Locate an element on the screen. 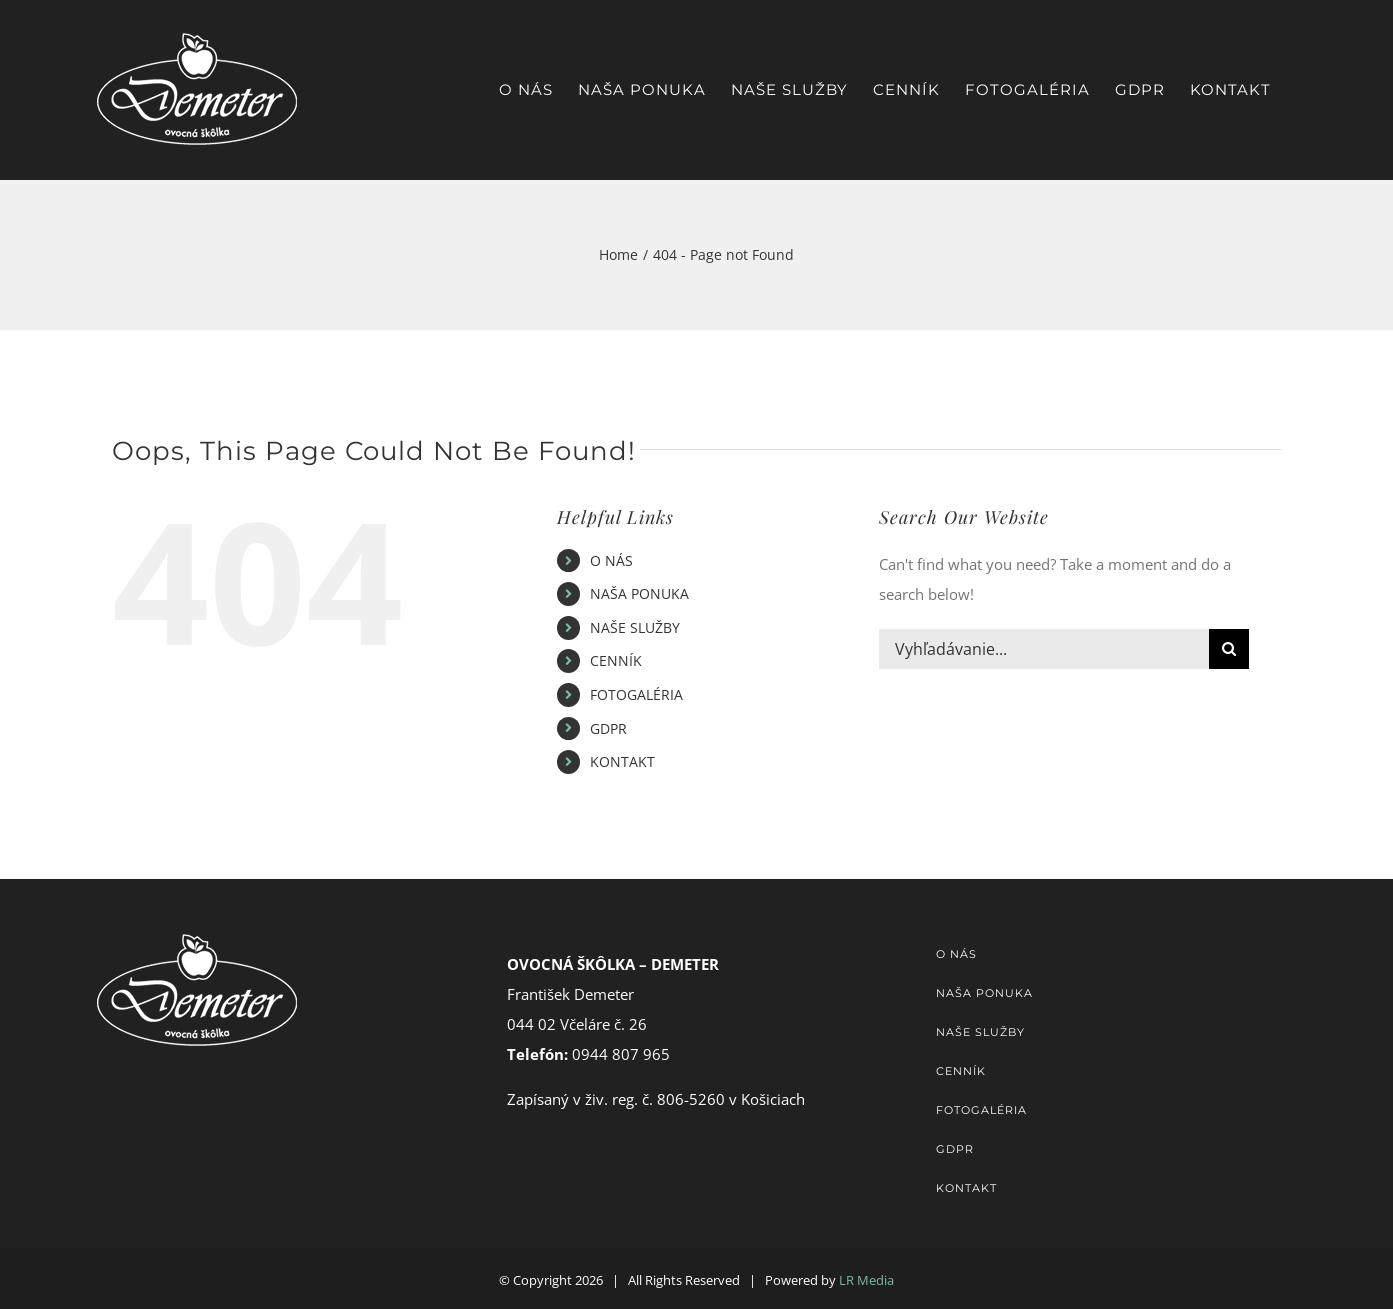 The height and width of the screenshot is (1309, 1393). [Hľadať] is located at coordinates (1229, 649).